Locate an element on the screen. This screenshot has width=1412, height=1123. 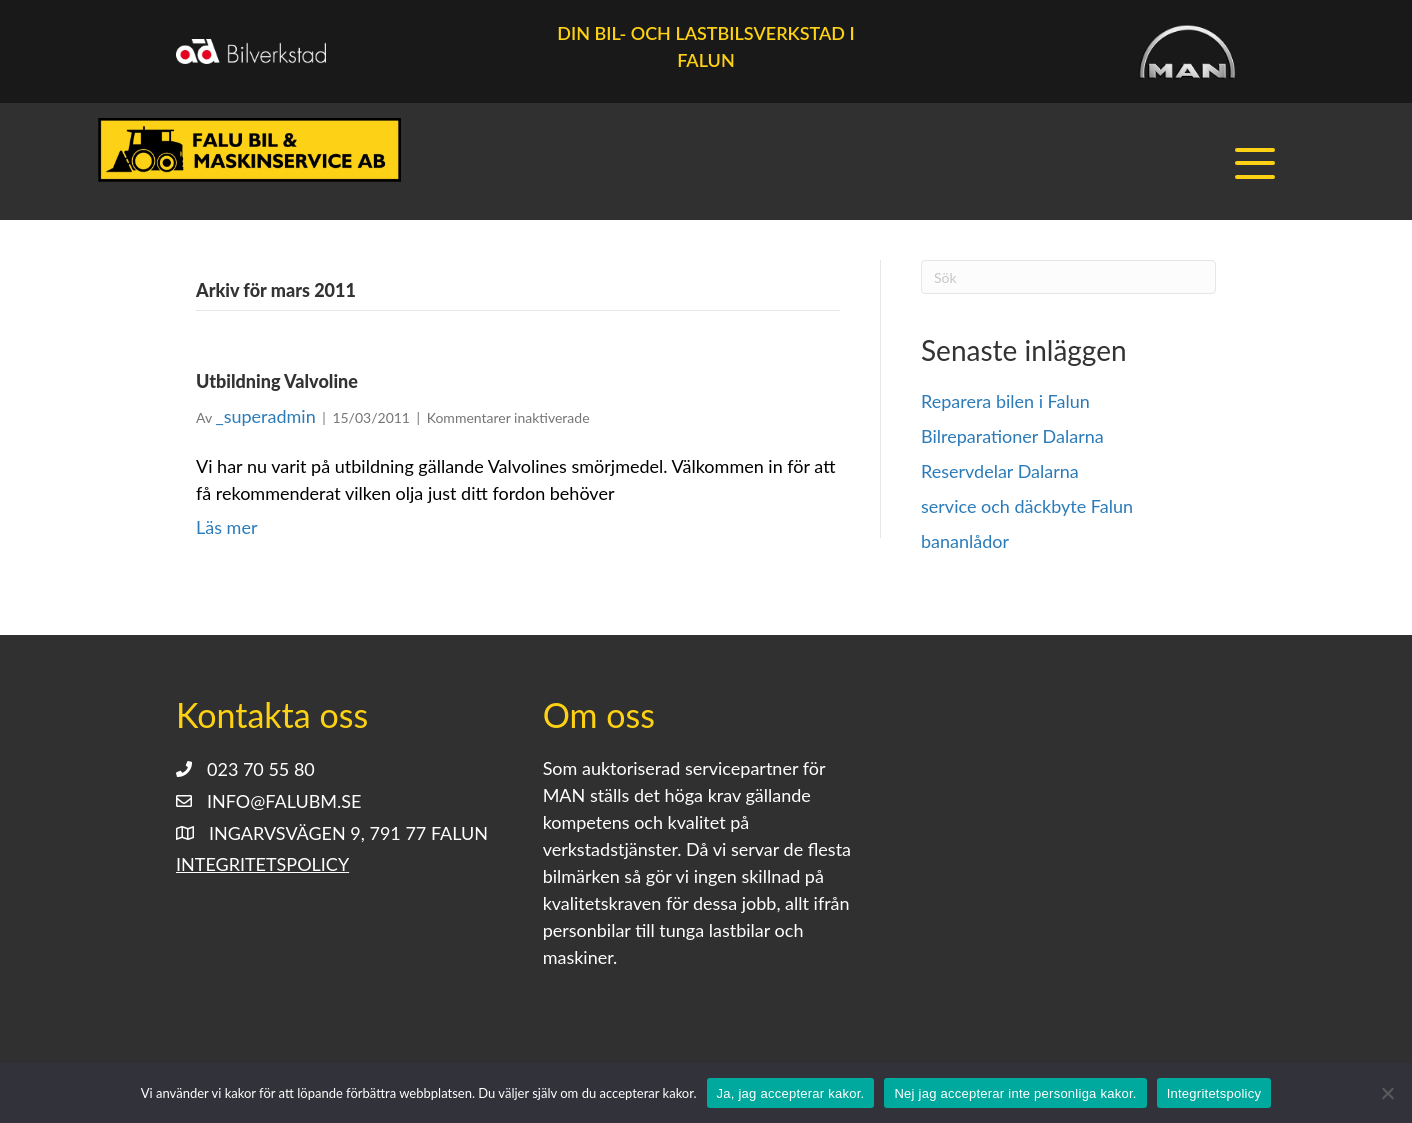
Reparera bilen i Falun is located at coordinates (1005, 402).